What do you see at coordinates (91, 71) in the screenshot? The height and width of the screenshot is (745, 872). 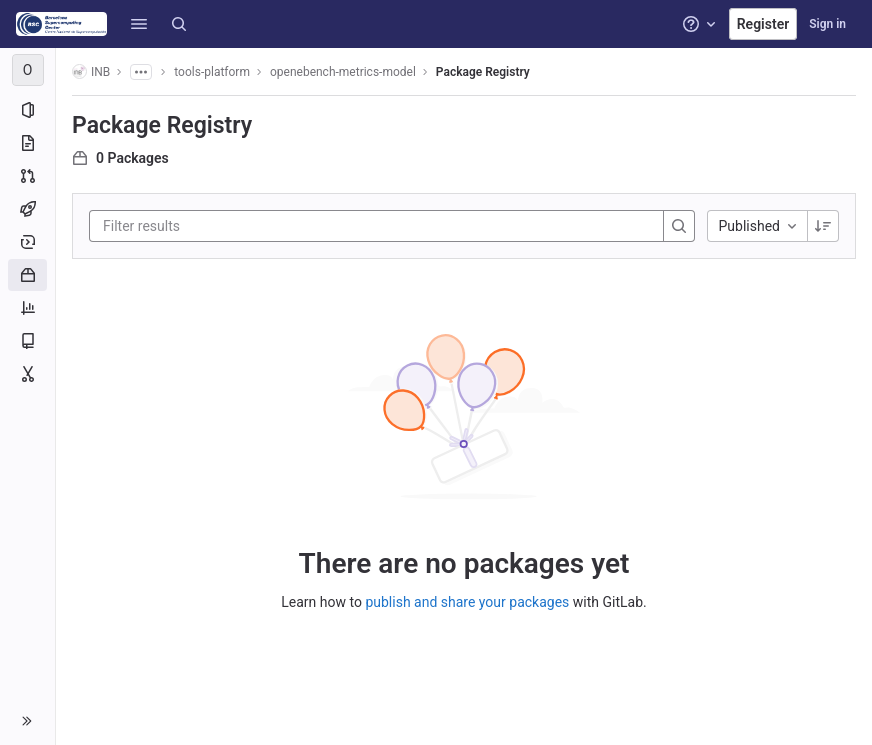 I see `INB` at bounding box center [91, 71].